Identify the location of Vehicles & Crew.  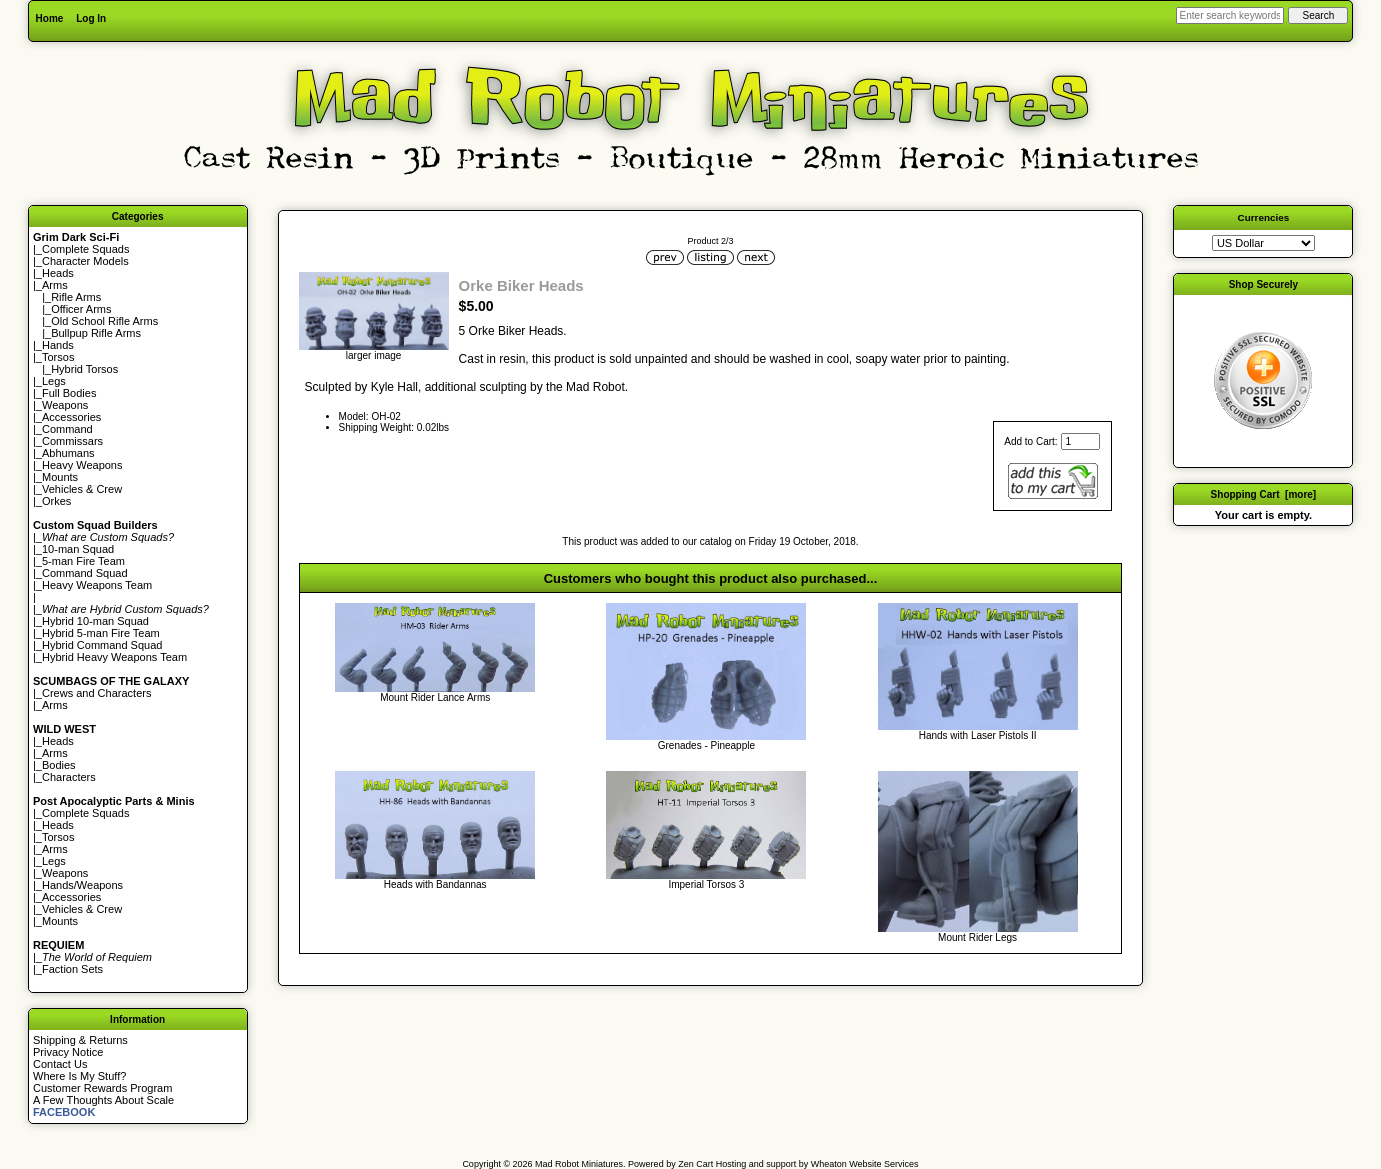
(82, 489).